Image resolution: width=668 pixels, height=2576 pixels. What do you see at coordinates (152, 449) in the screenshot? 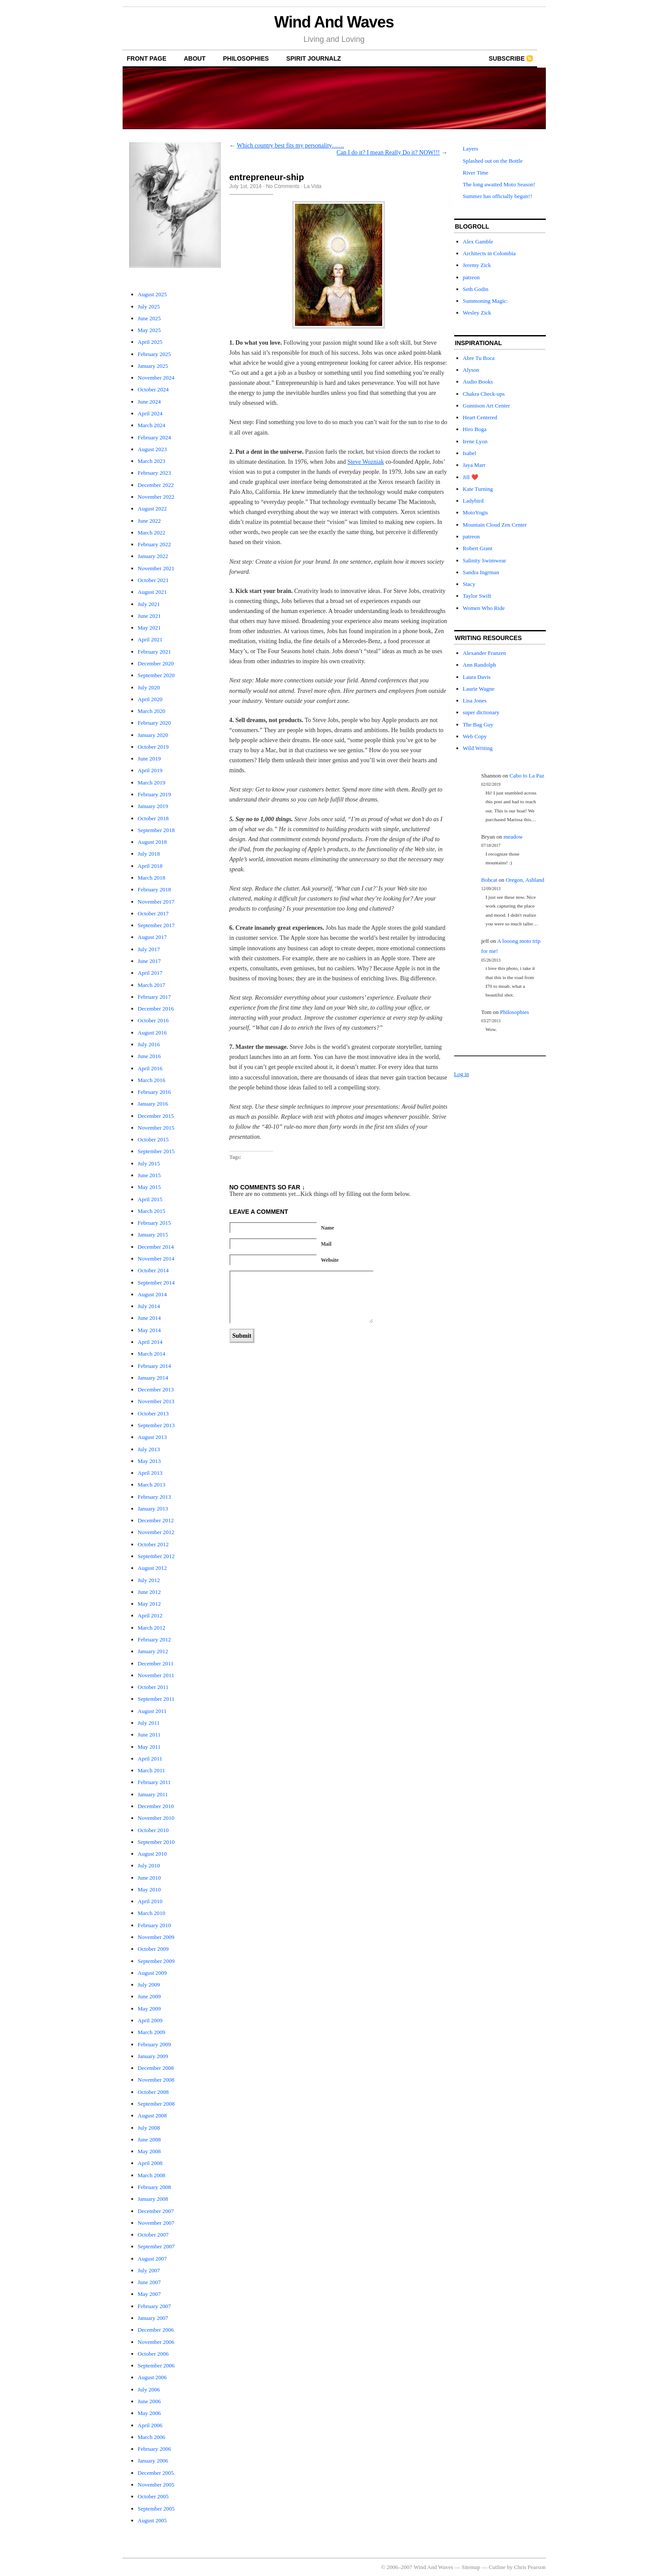
I see `August 2023` at bounding box center [152, 449].